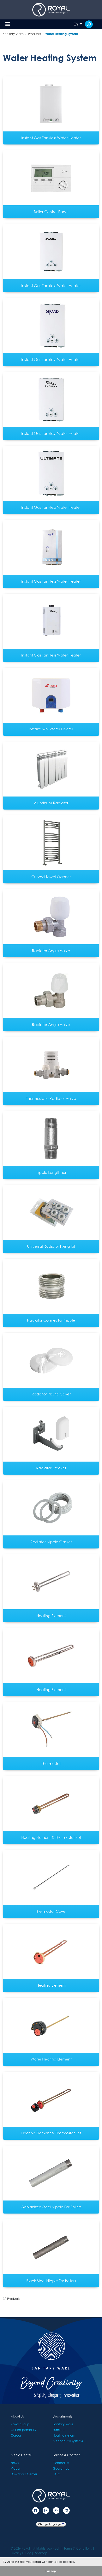 This screenshot has width=102, height=2576. Describe the element at coordinates (64, 2435) in the screenshot. I see `Heating system` at that location.